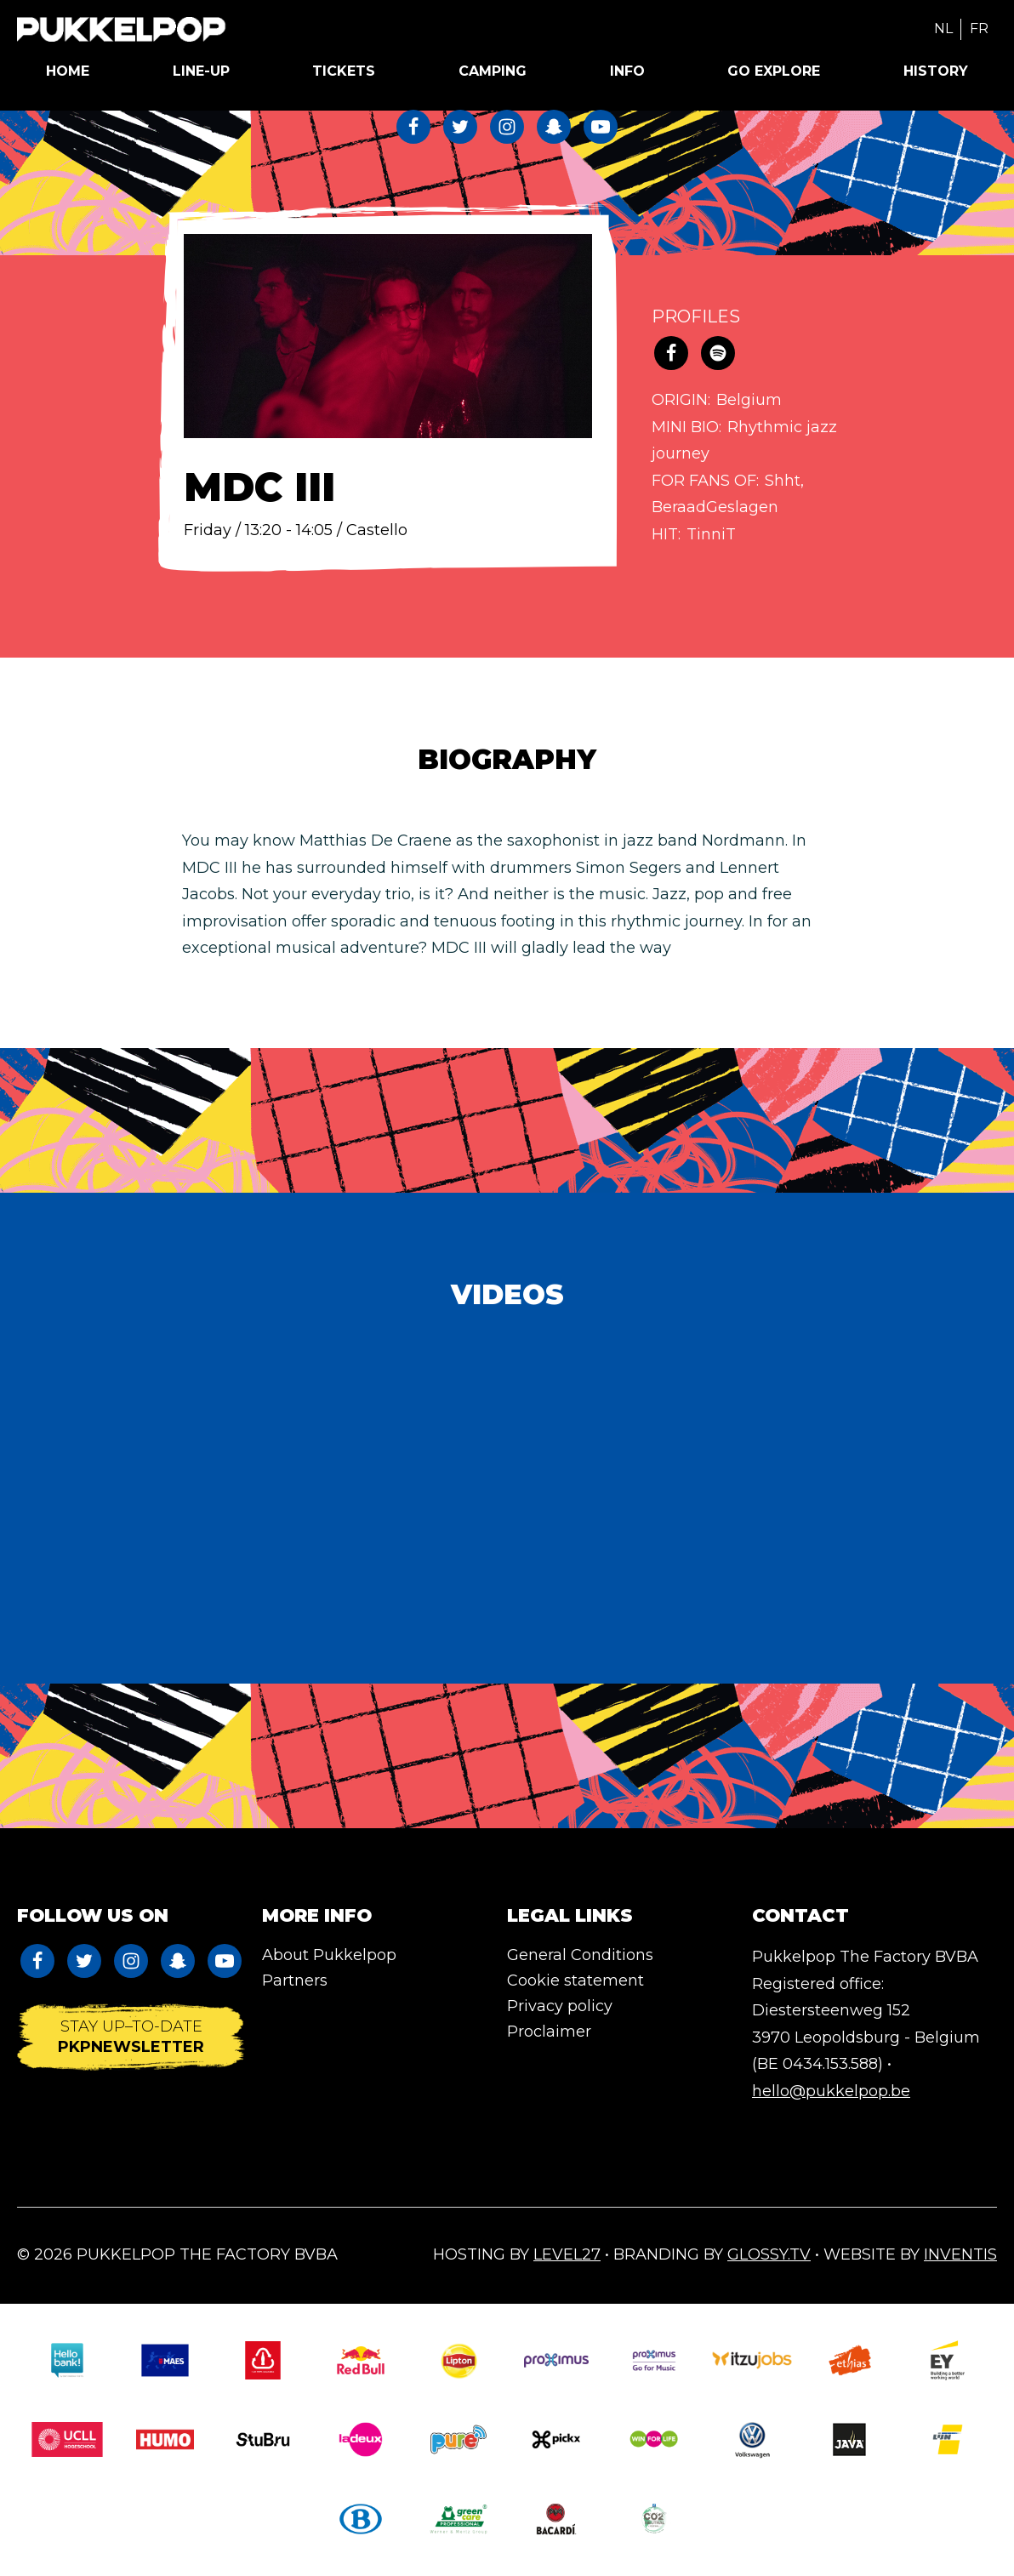  I want to click on Tickets, so click(343, 71).